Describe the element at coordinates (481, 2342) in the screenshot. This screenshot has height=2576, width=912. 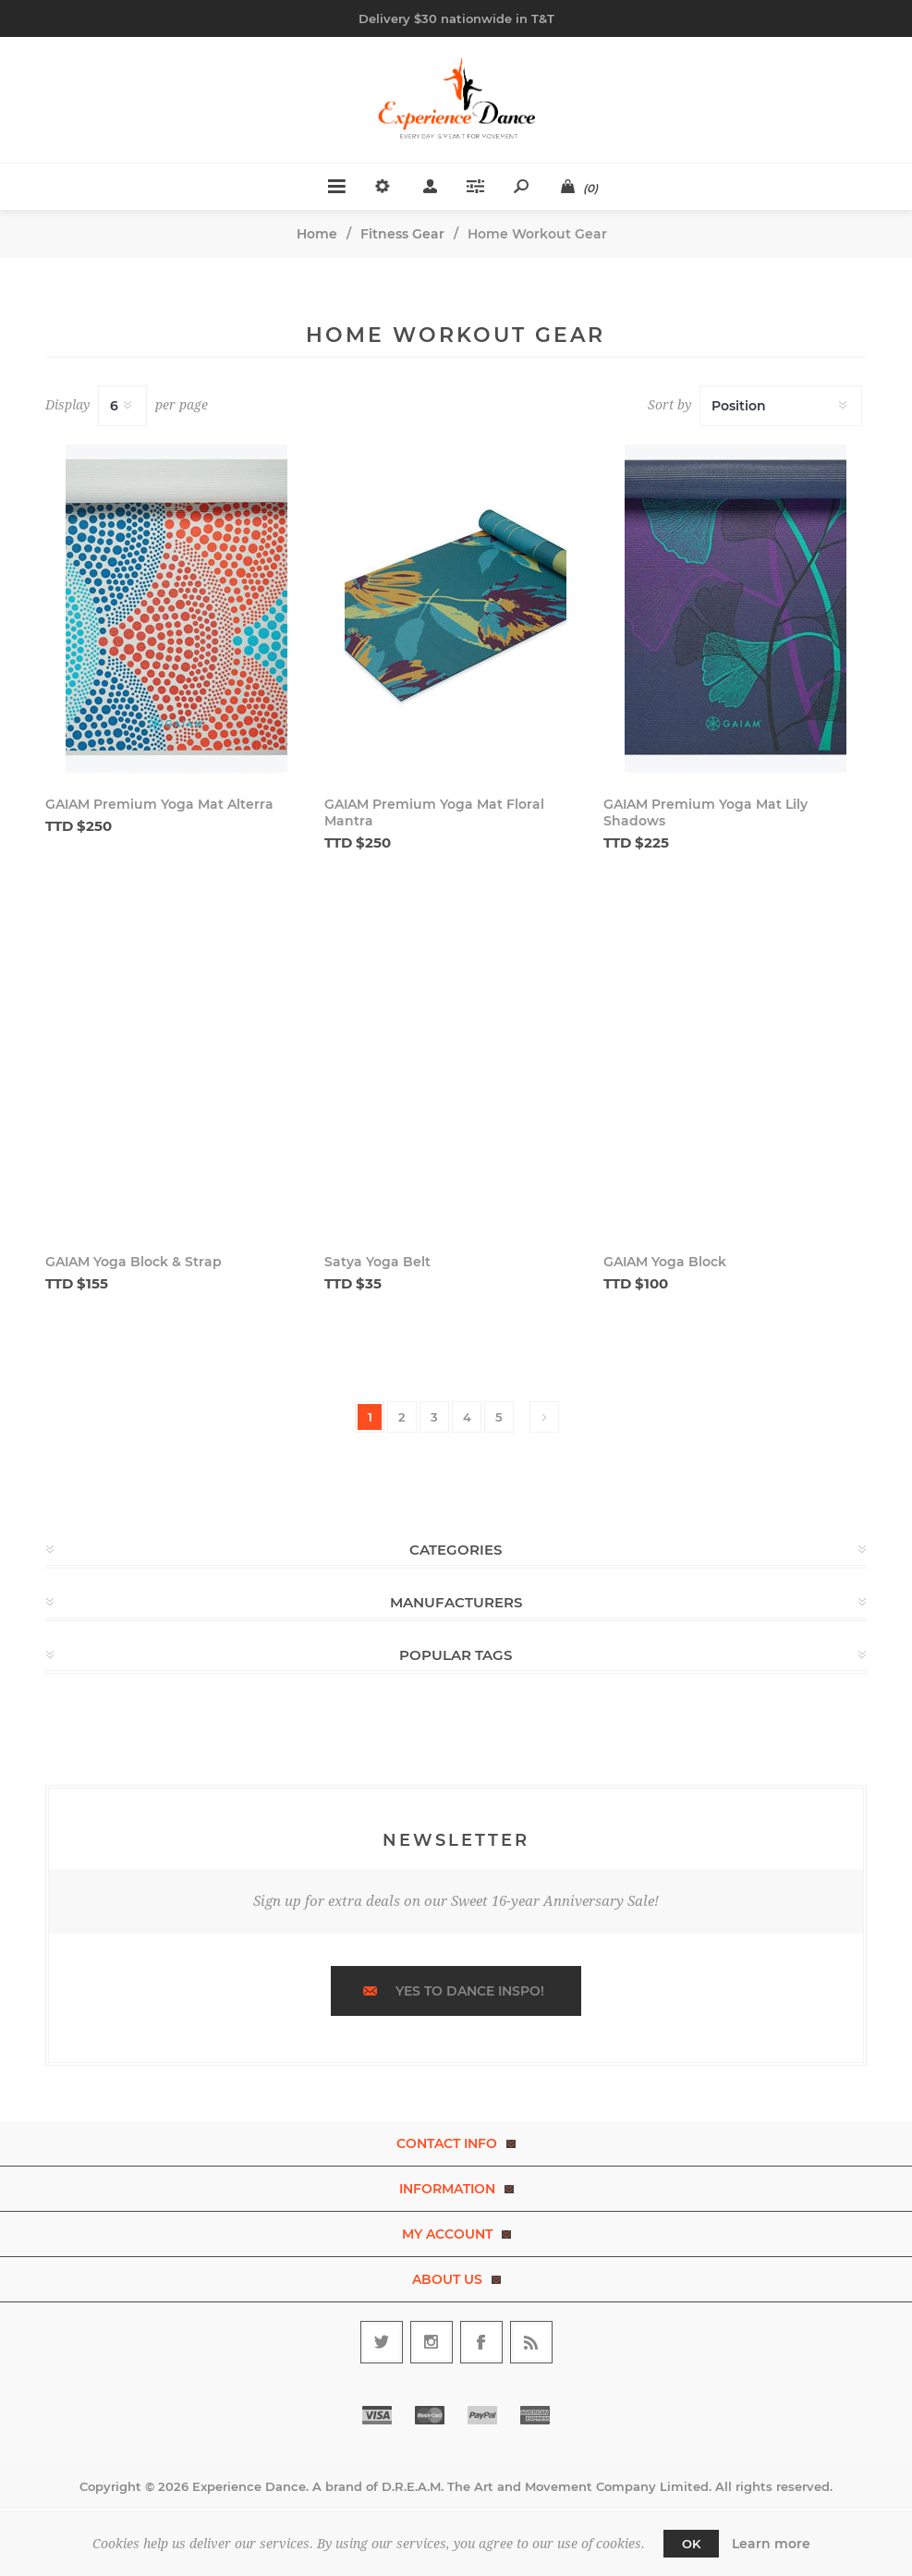
I see `[Follow us on Facebook]` at that location.